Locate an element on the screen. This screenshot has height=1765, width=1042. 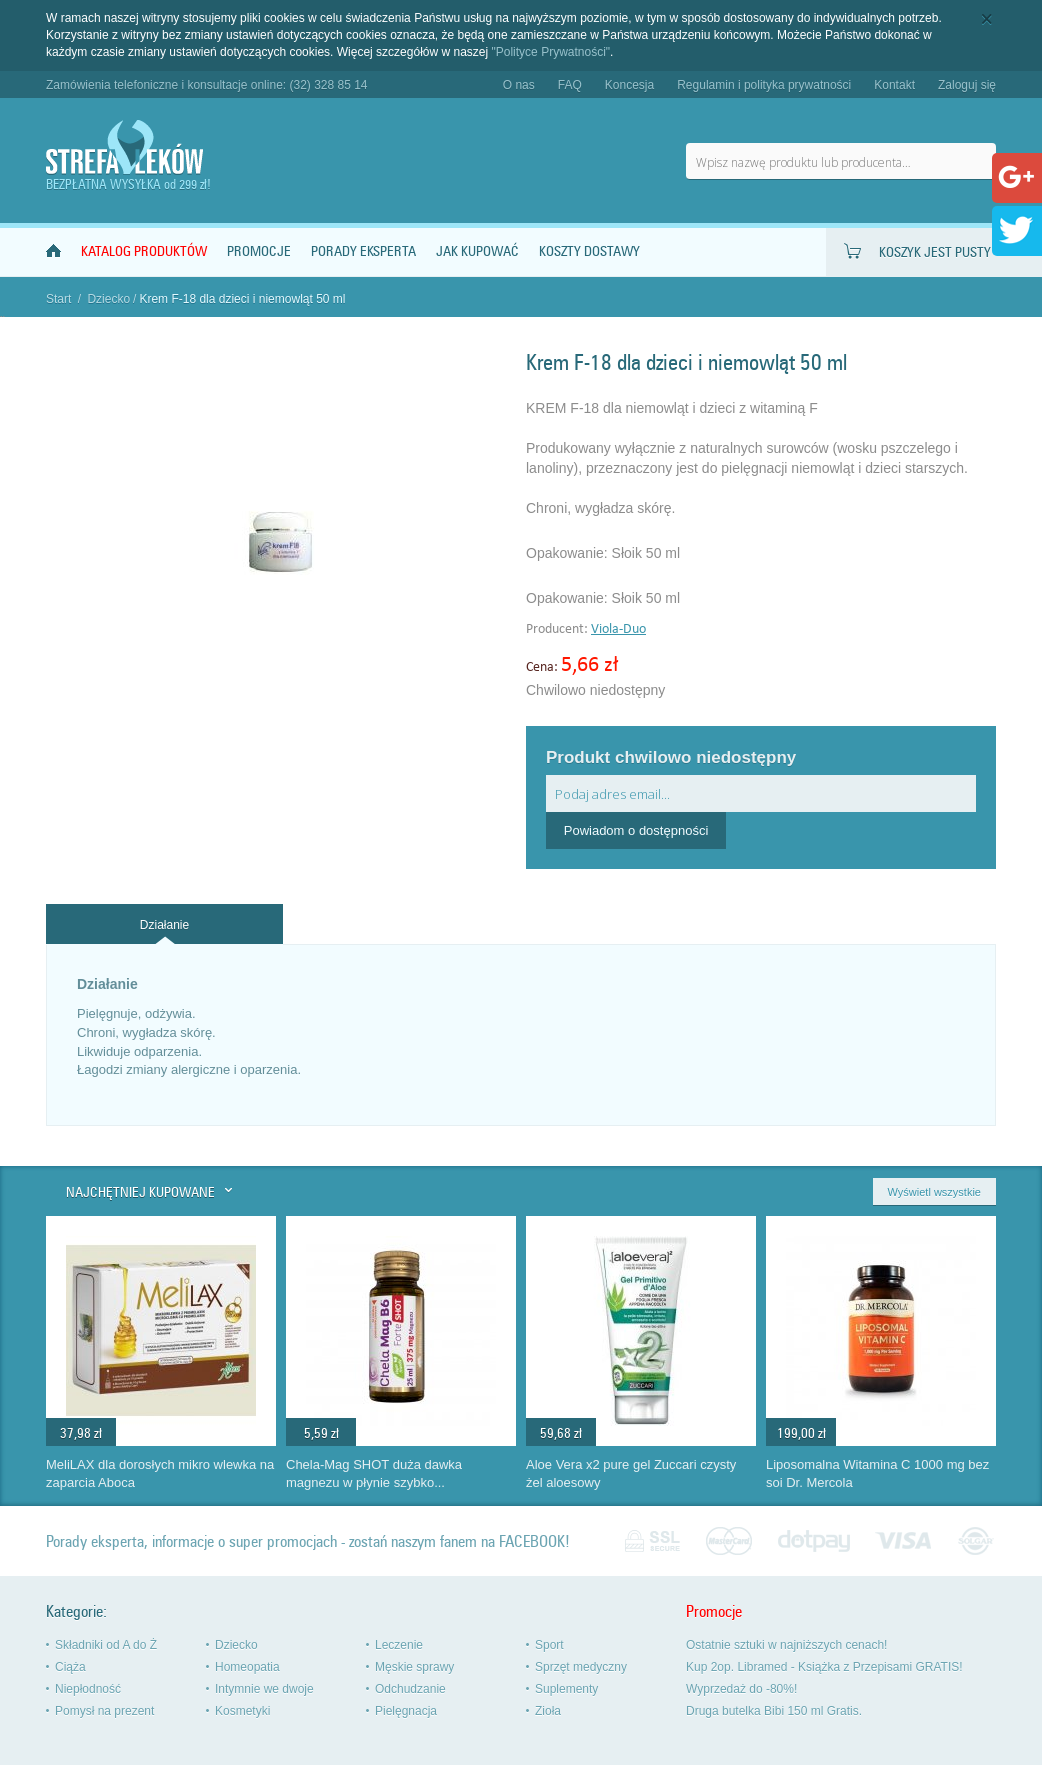
Koszty dostawy is located at coordinates (589, 251).